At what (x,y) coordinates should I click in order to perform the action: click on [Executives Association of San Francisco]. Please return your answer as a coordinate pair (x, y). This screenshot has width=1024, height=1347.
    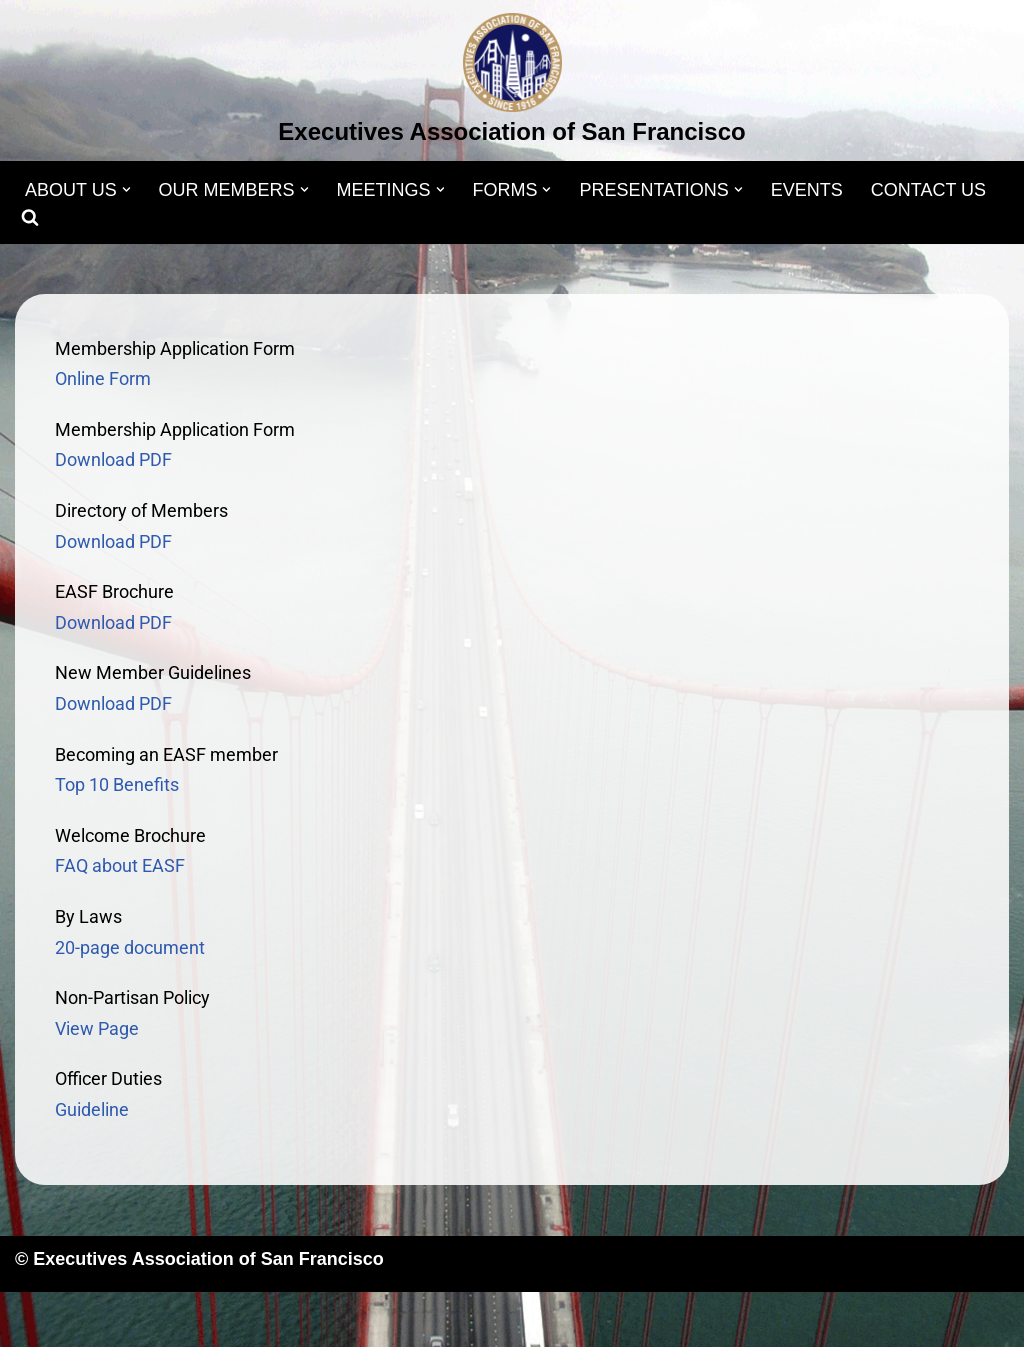
    Looking at the image, I should click on (511, 83).